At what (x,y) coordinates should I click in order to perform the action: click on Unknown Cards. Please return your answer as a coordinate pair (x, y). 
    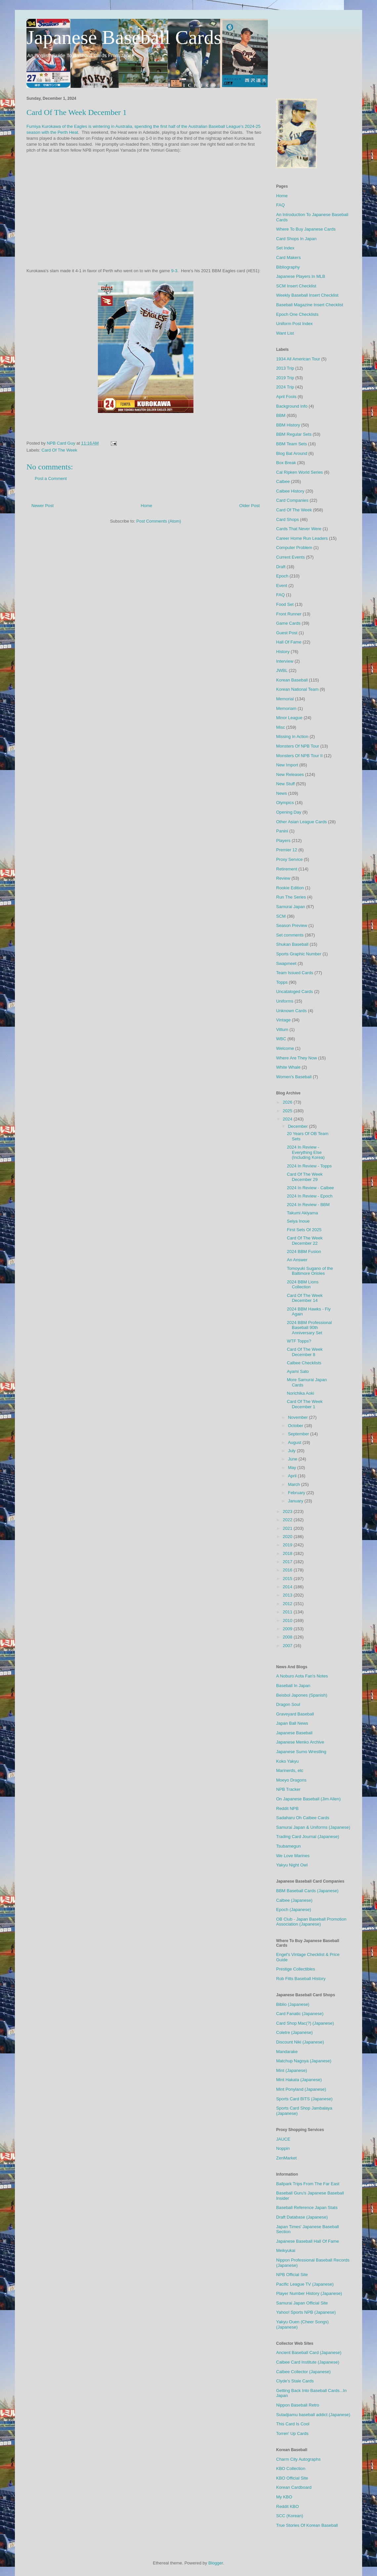
    Looking at the image, I should click on (291, 1010).